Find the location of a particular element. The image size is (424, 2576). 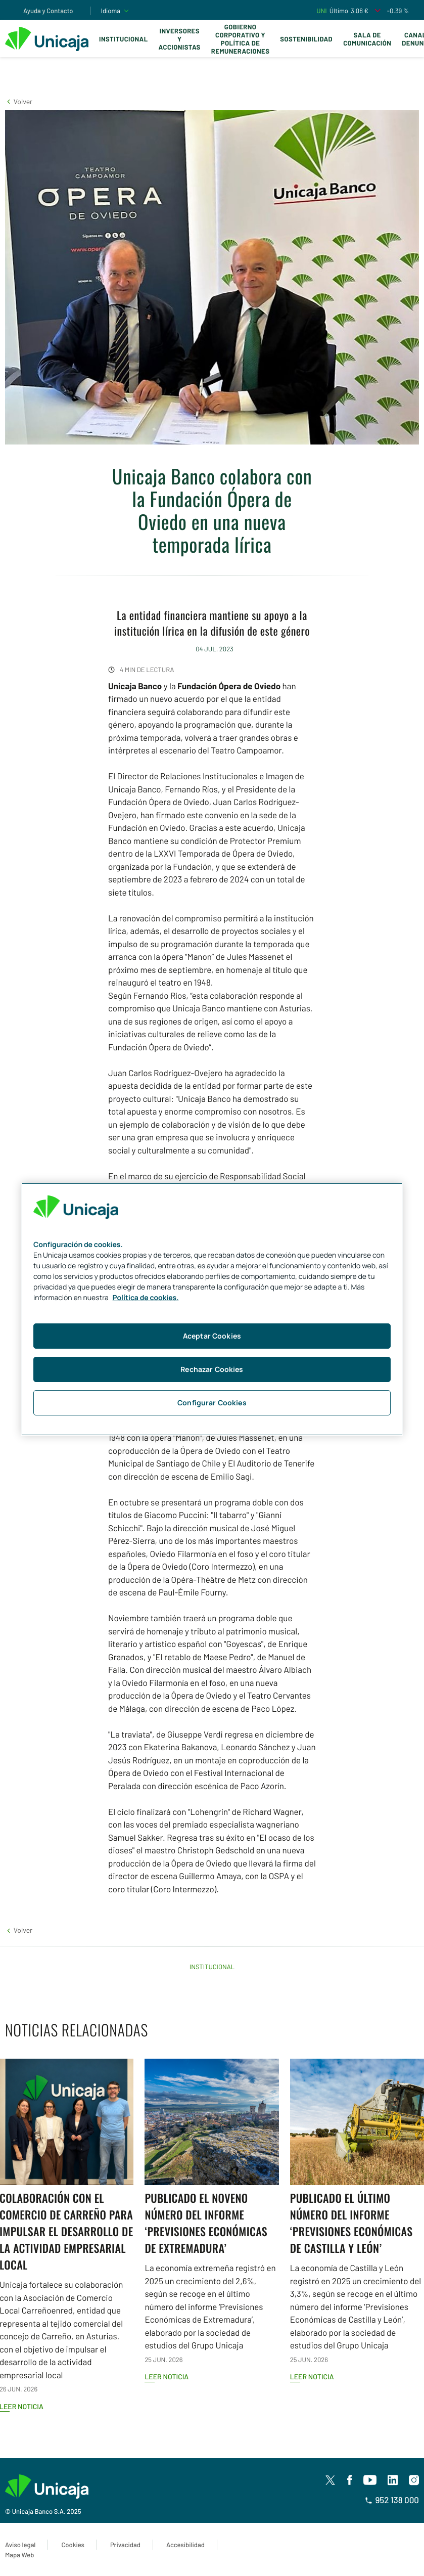

[button] is located at coordinates (18, 101).